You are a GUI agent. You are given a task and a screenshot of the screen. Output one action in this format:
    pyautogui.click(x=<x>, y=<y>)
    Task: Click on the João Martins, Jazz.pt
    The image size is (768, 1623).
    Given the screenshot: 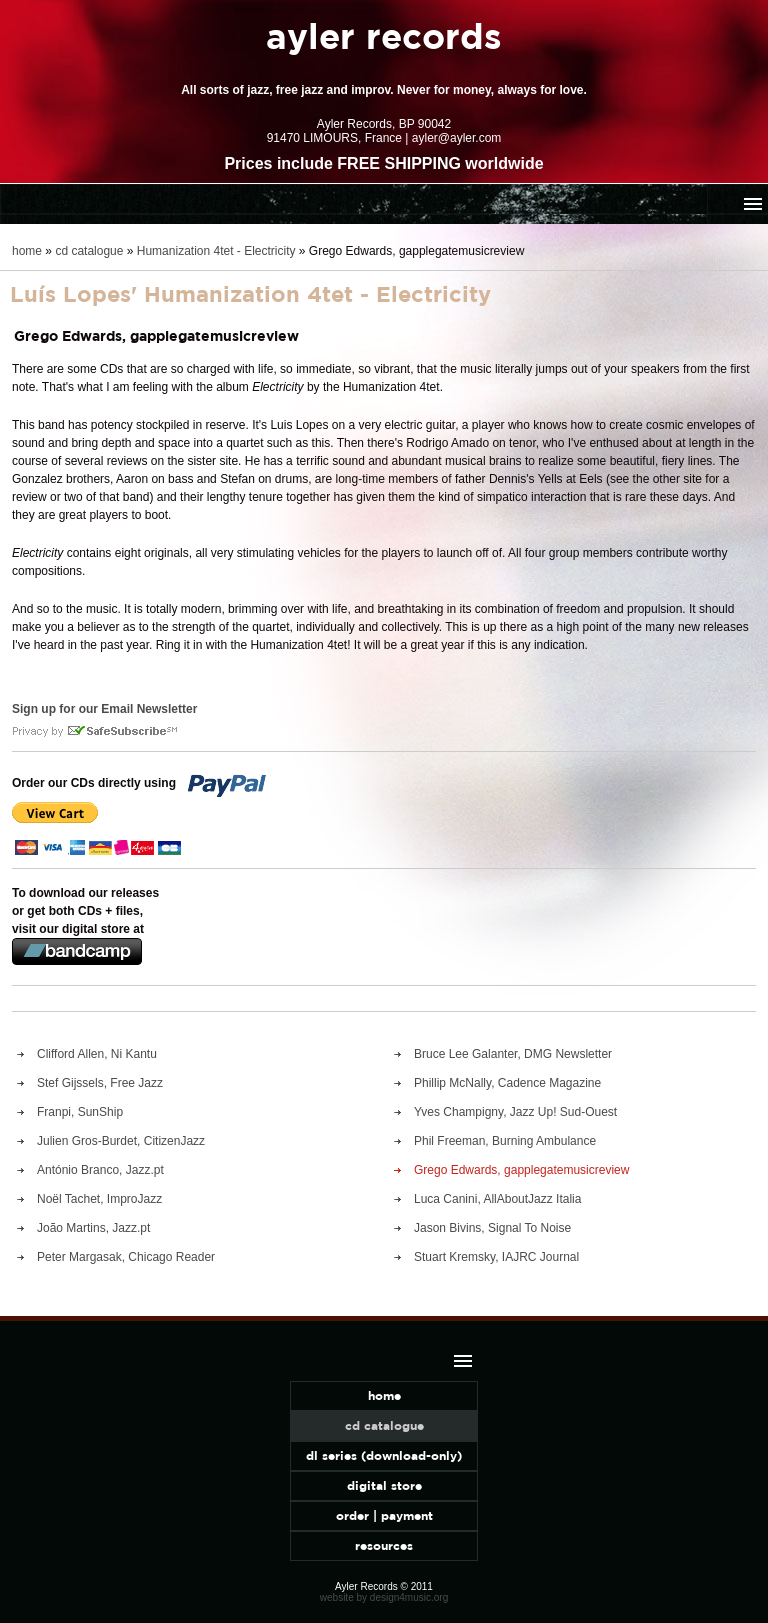 What is the action you would take?
    pyautogui.click(x=93, y=1228)
    